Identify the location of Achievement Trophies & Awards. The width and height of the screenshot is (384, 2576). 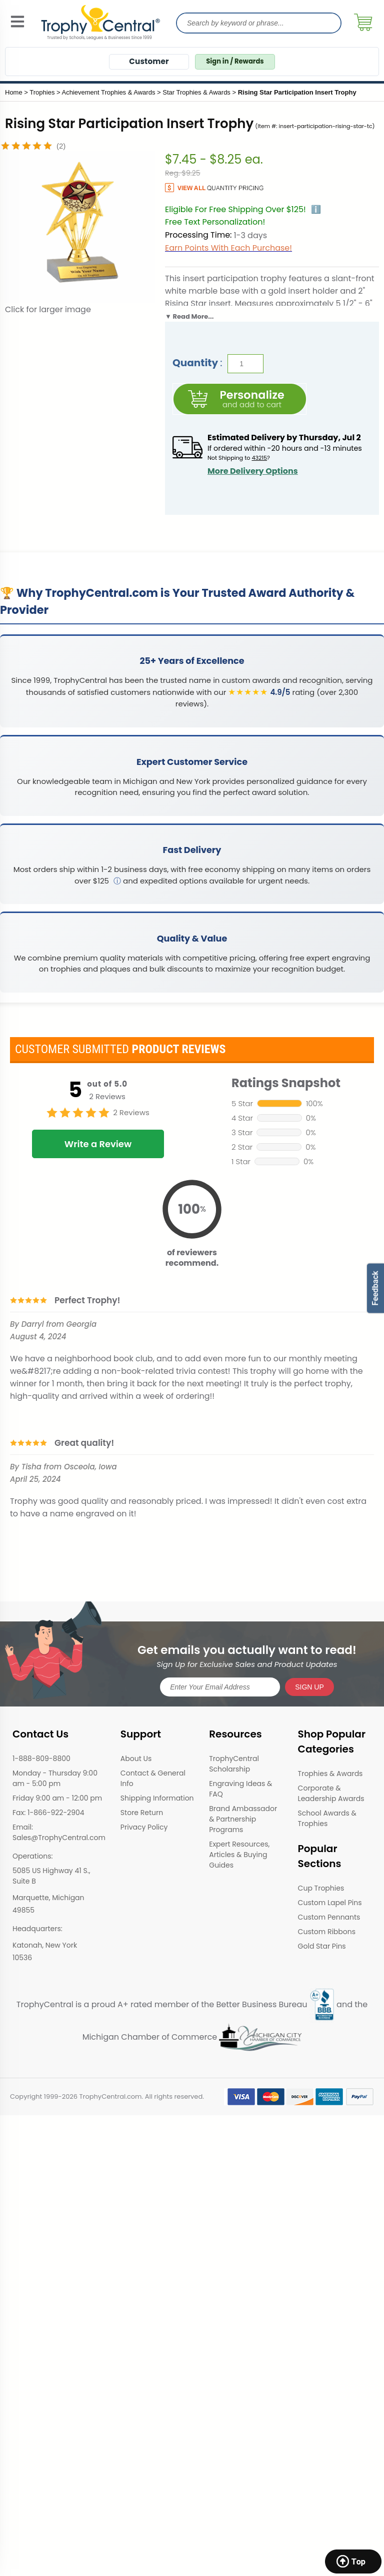
(109, 92).